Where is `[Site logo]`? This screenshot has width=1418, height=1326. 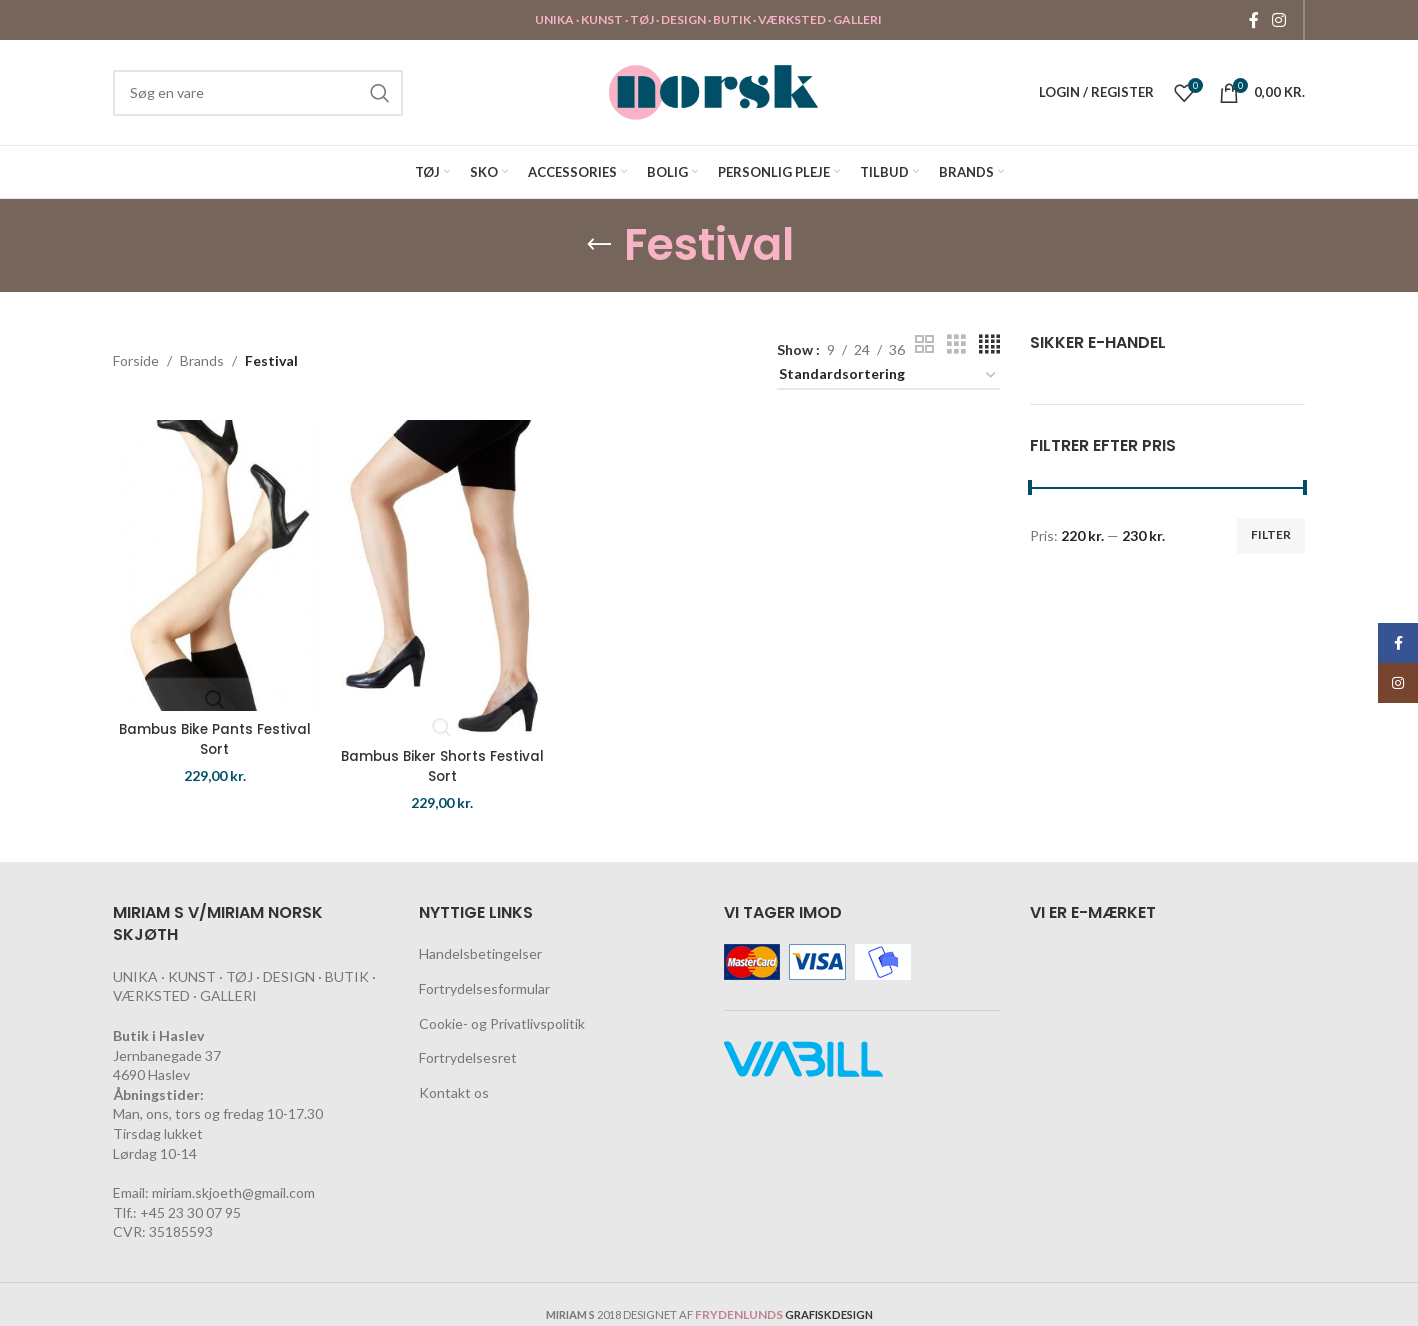
[Site logo] is located at coordinates (714, 90).